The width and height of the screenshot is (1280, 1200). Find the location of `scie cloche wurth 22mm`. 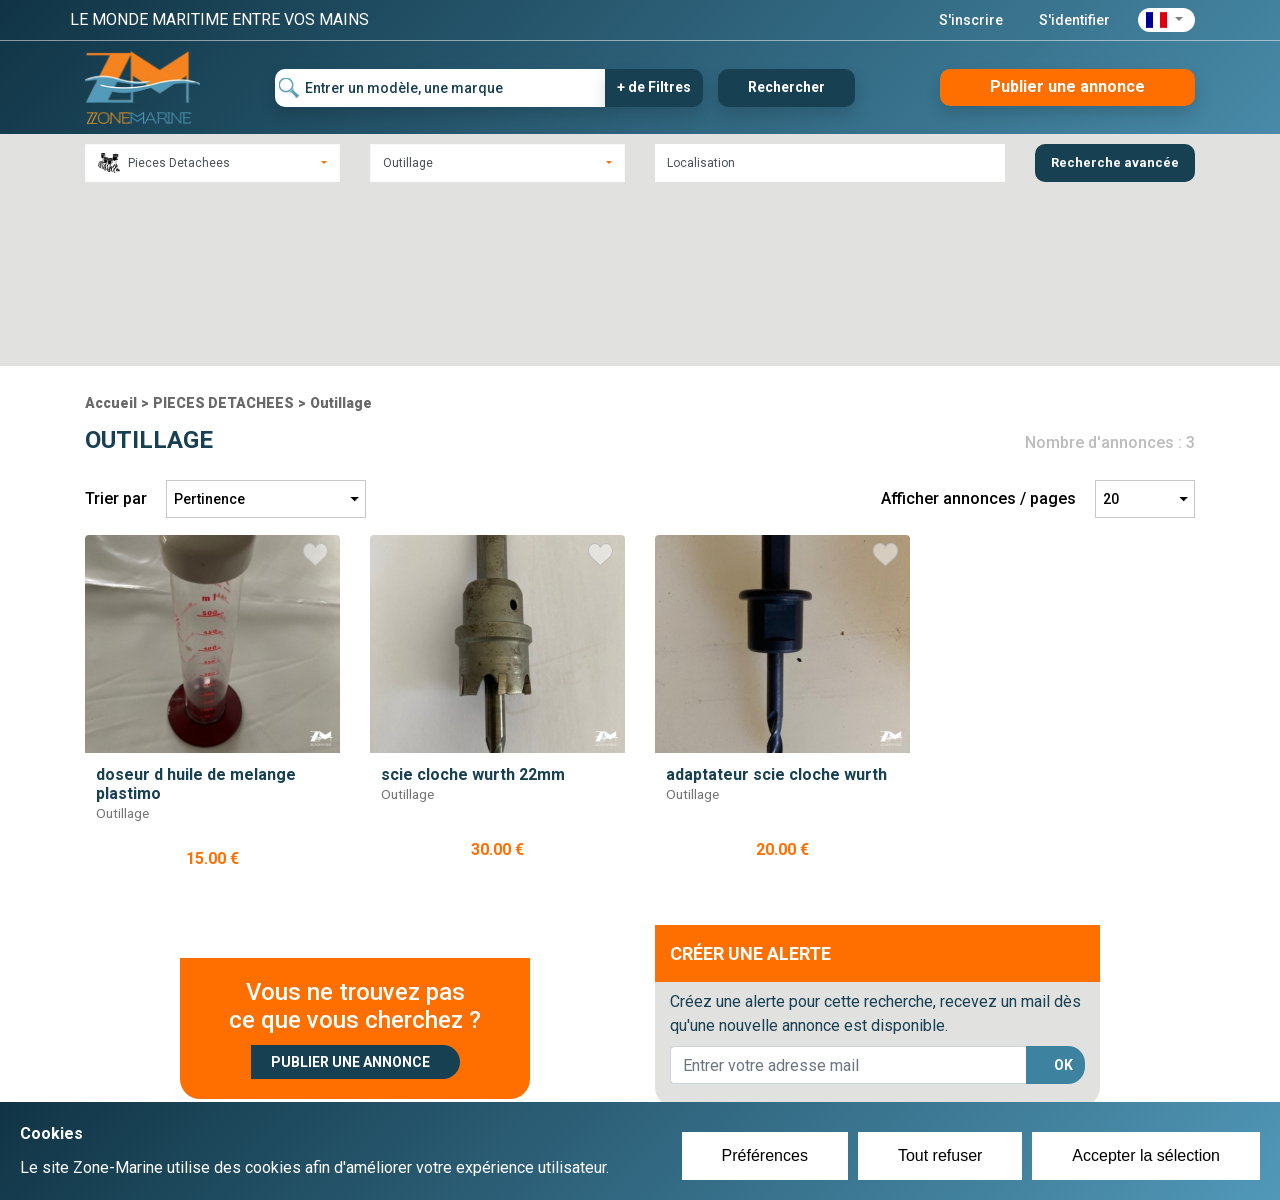

scie cloche wurth 22mm is located at coordinates (473, 599).